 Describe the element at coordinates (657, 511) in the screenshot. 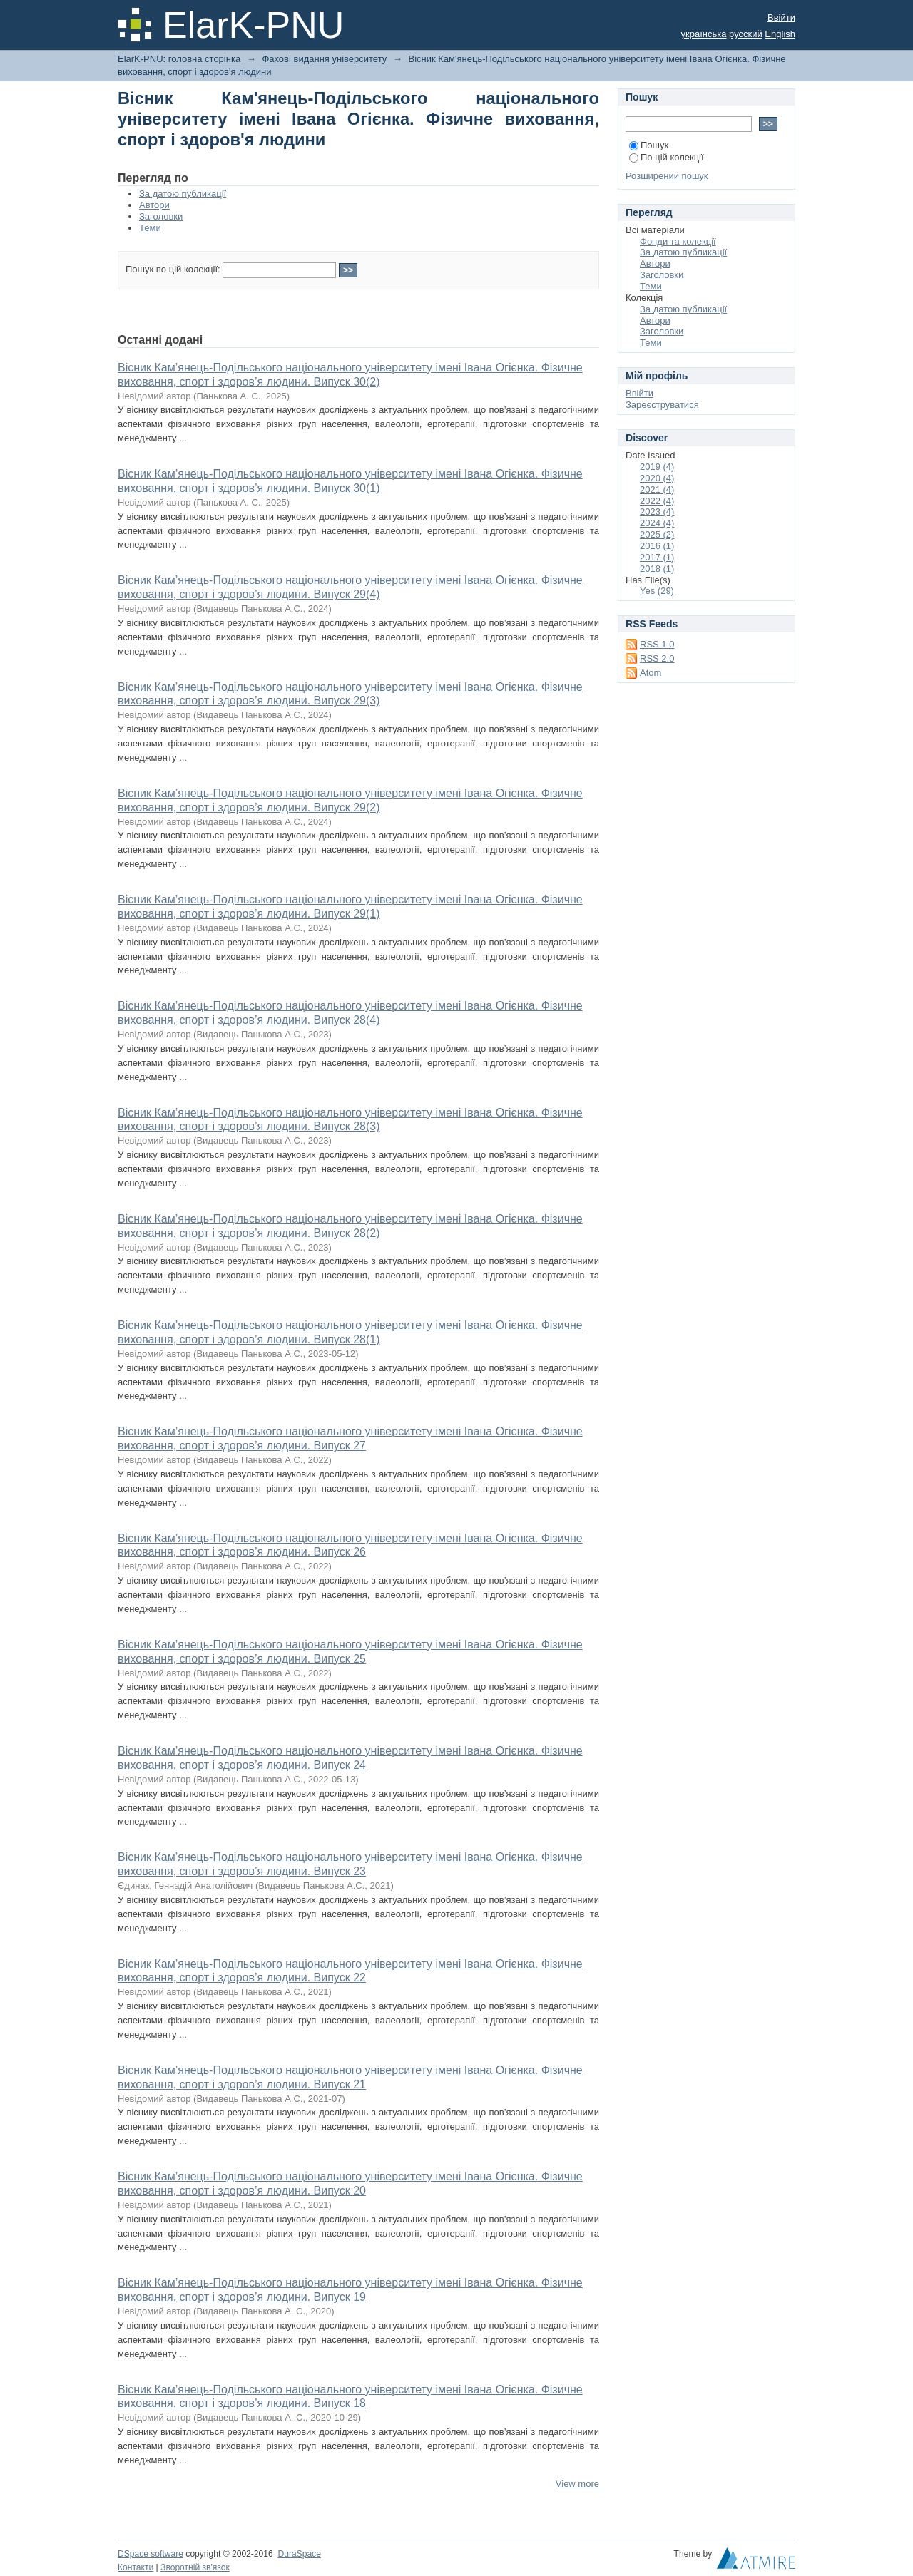

I see `2023 (4)` at that location.